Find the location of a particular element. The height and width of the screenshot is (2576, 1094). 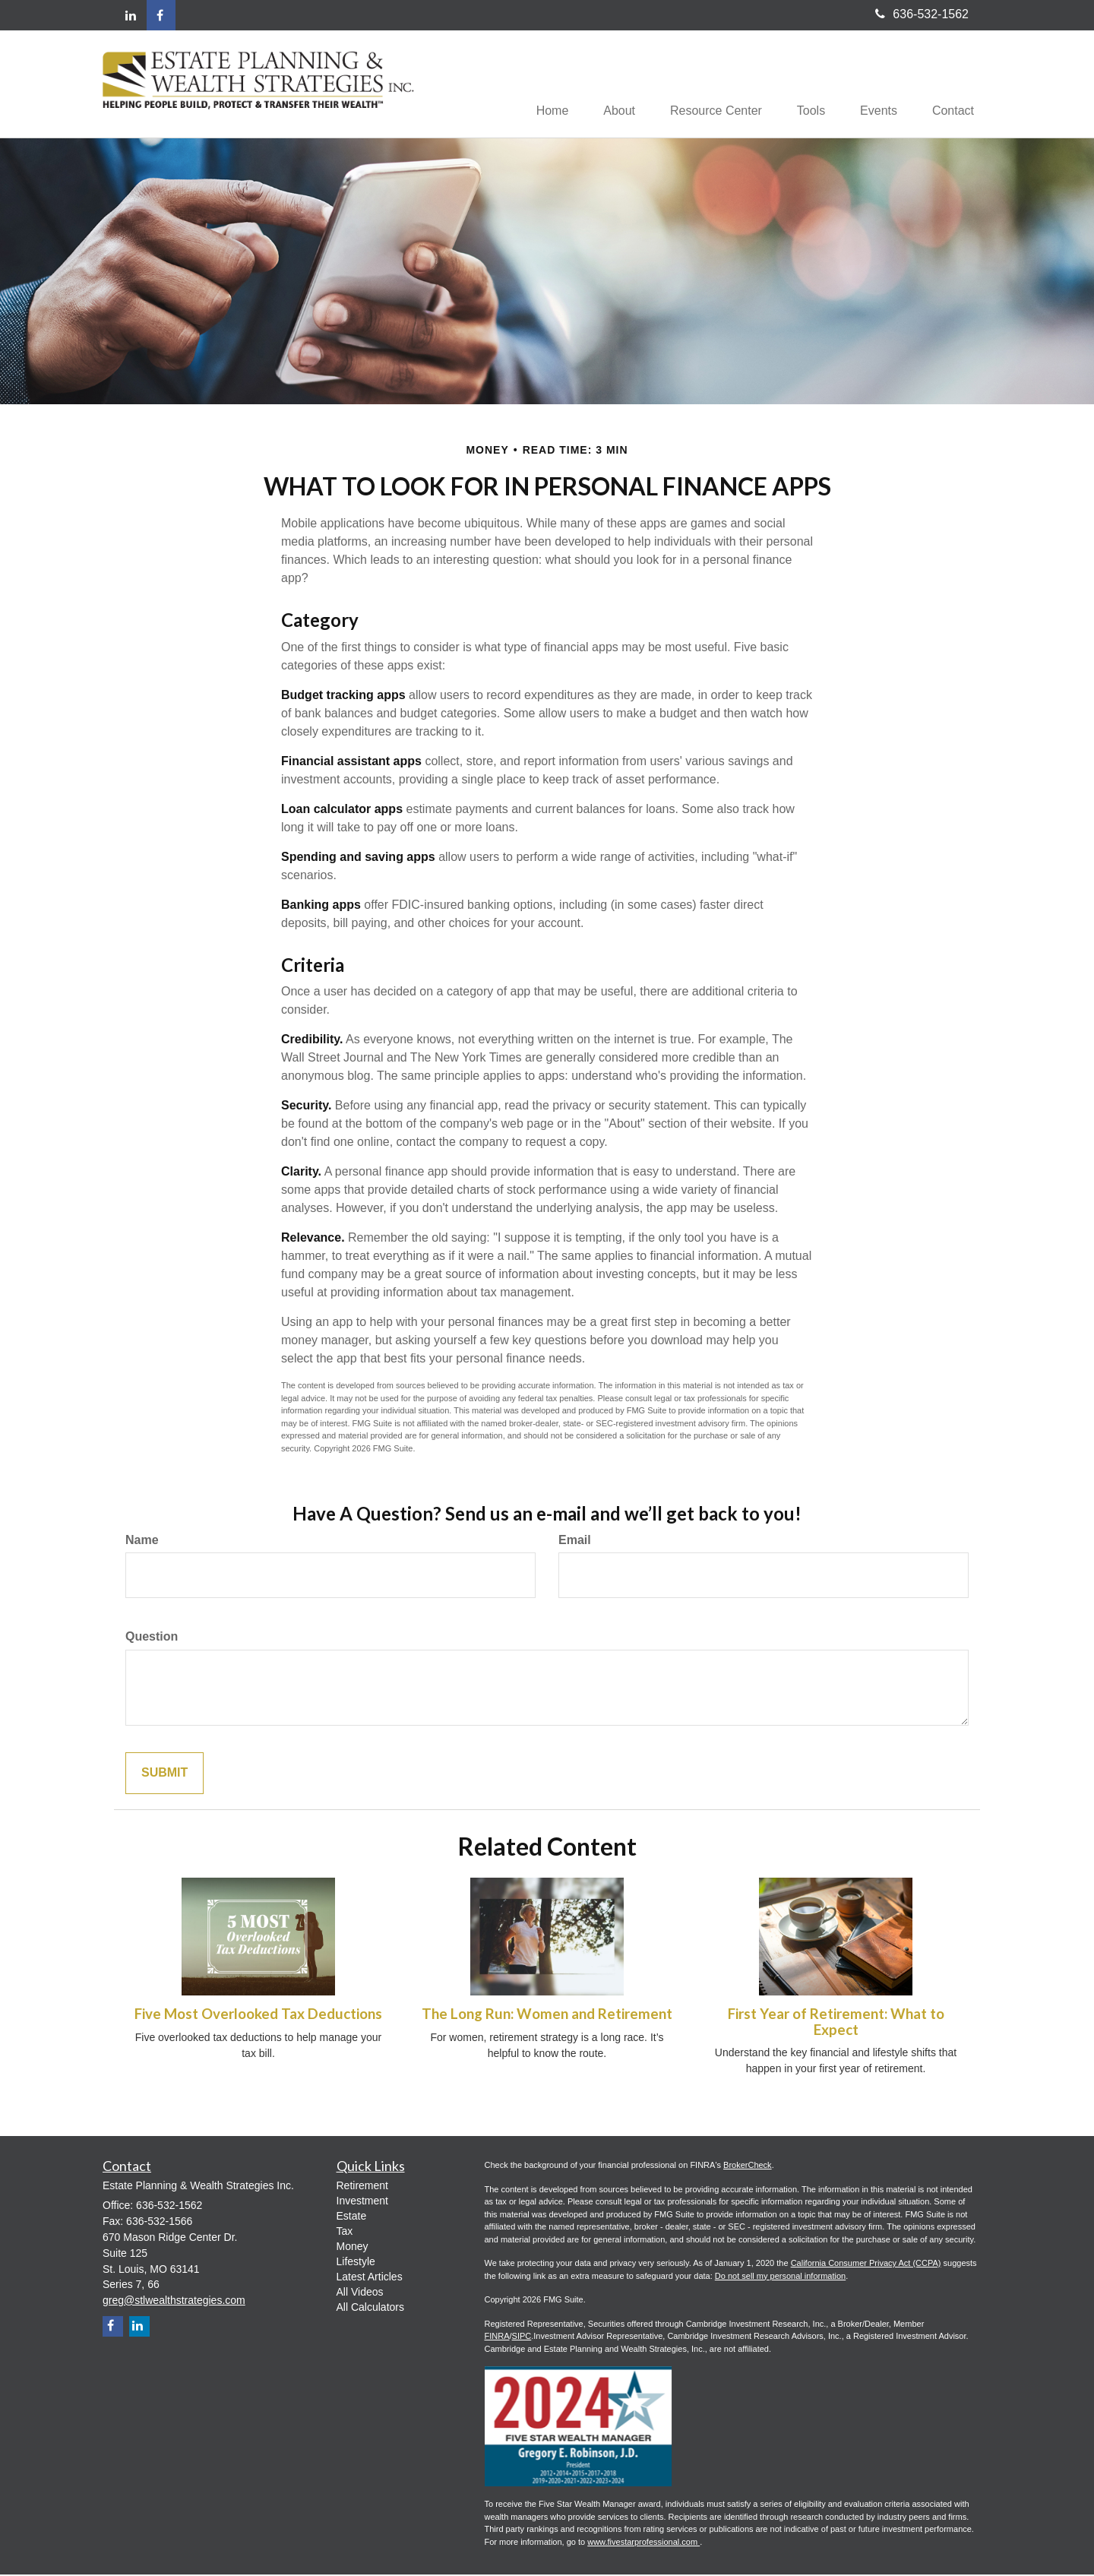

All Videos is located at coordinates (360, 2293).